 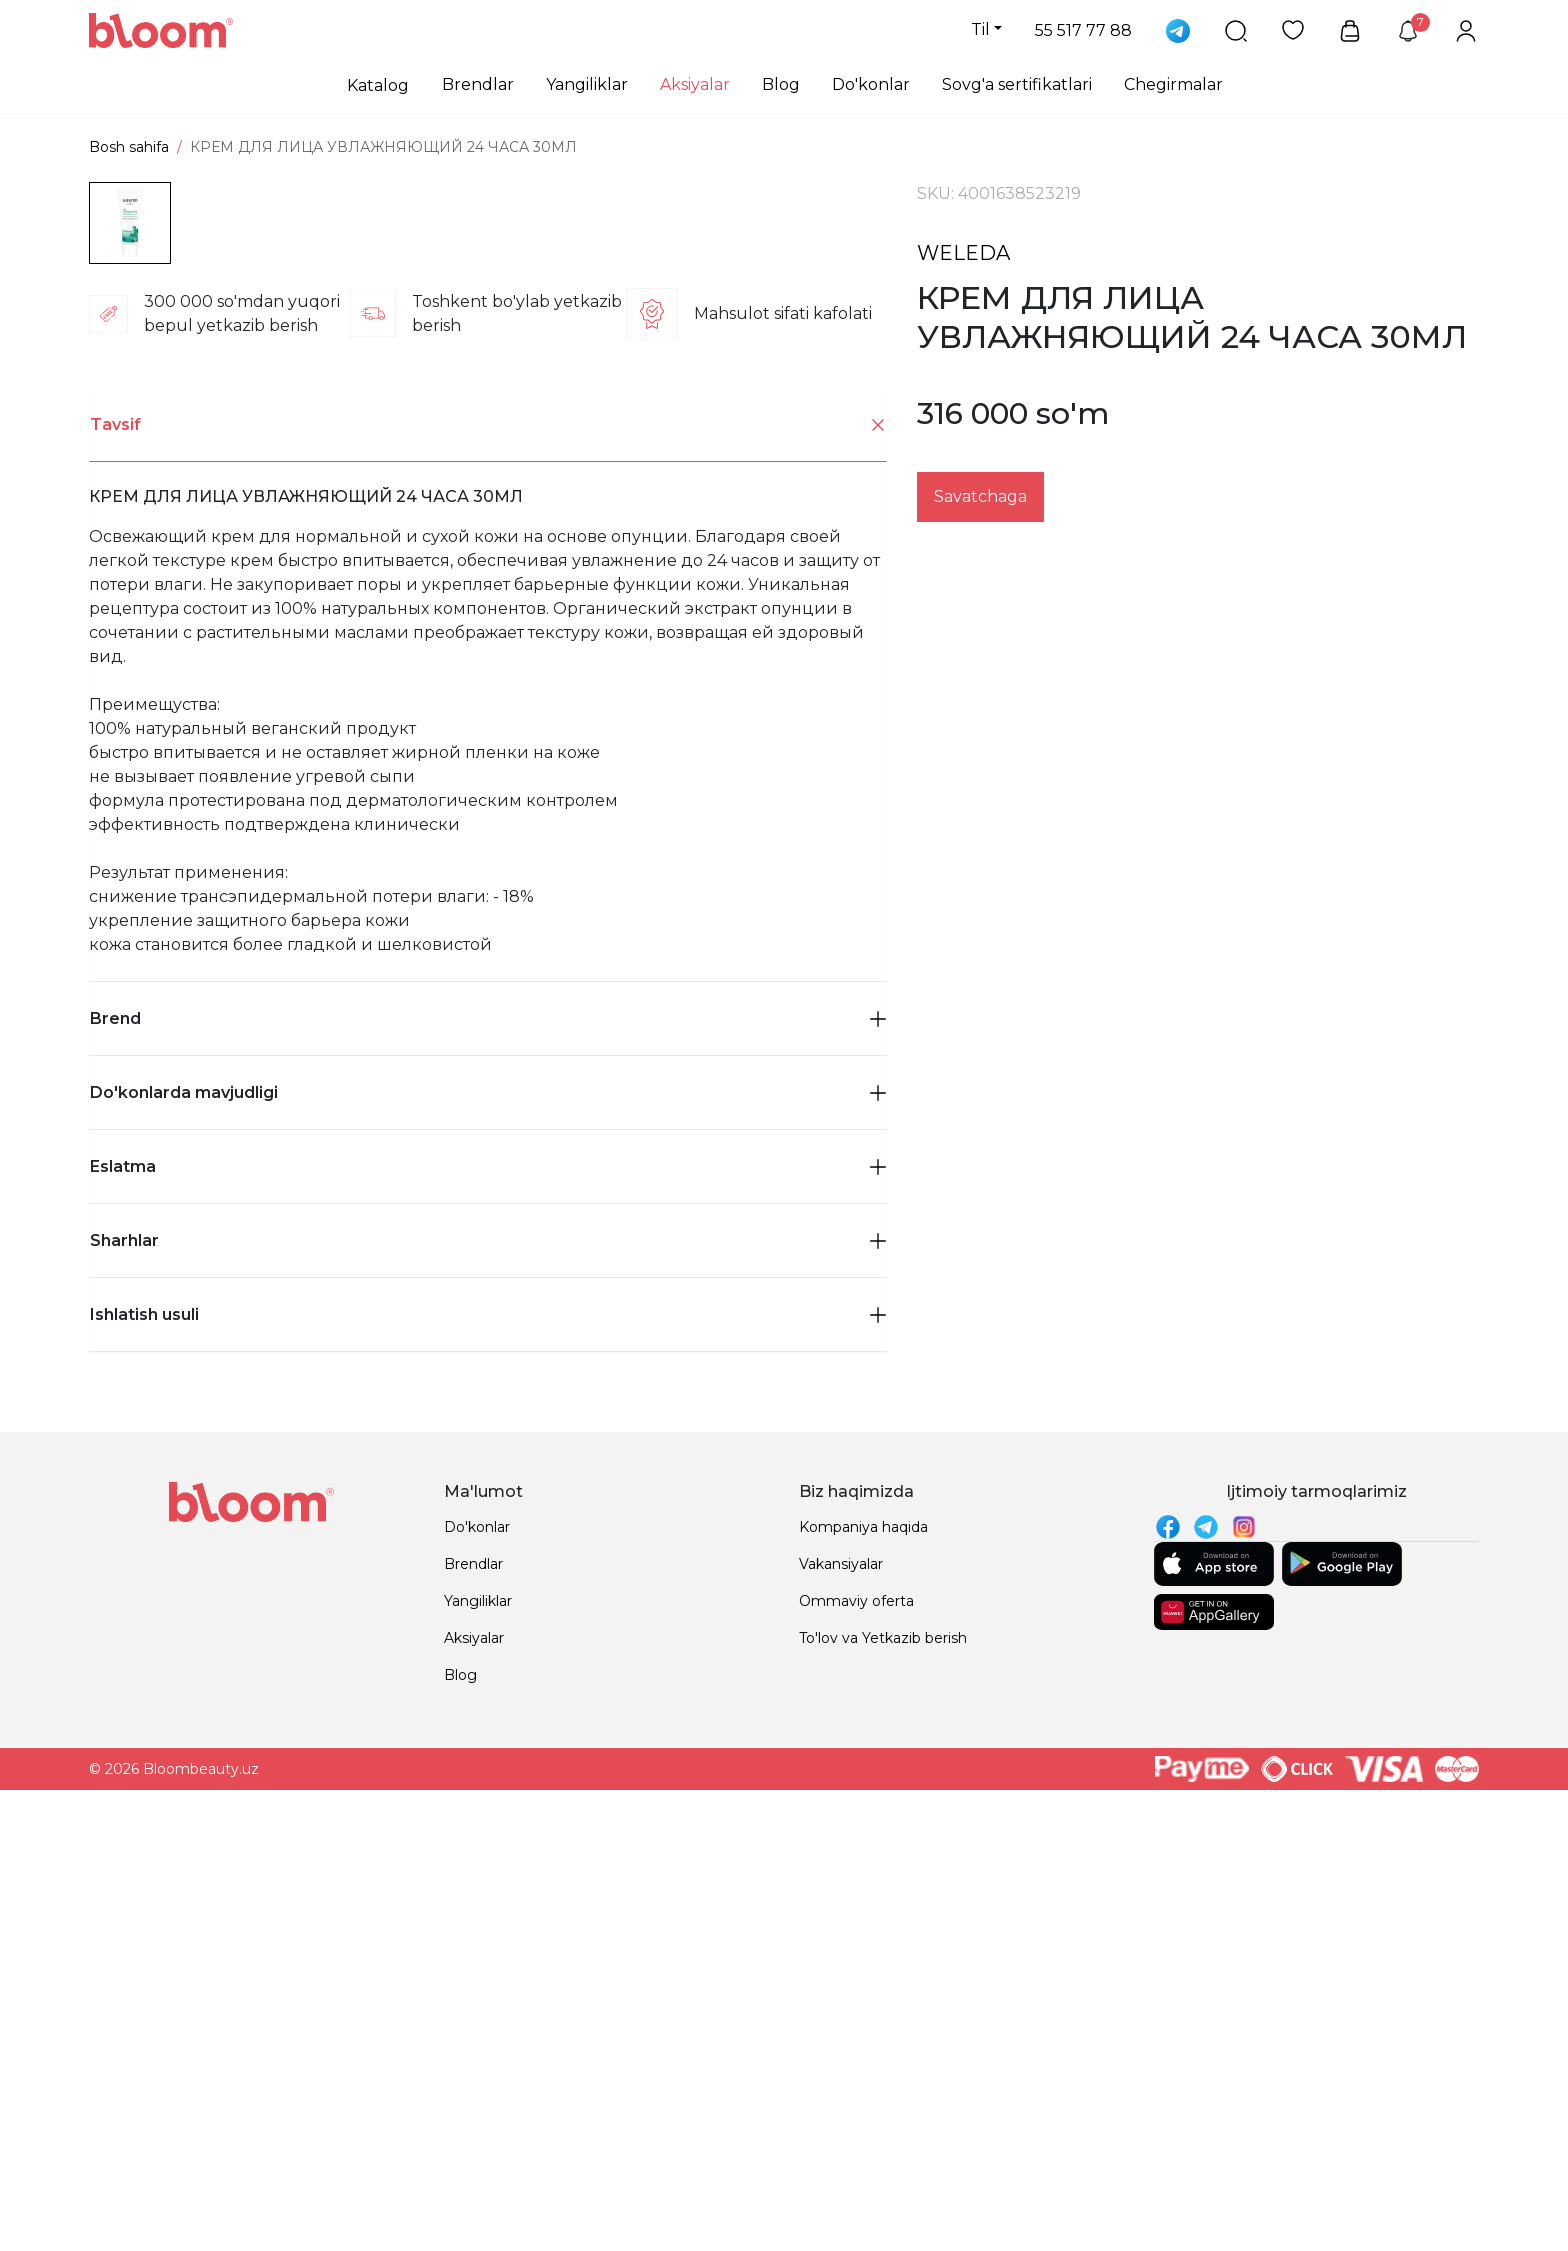 I want to click on 55 517 77 88, so click(x=1083, y=30).